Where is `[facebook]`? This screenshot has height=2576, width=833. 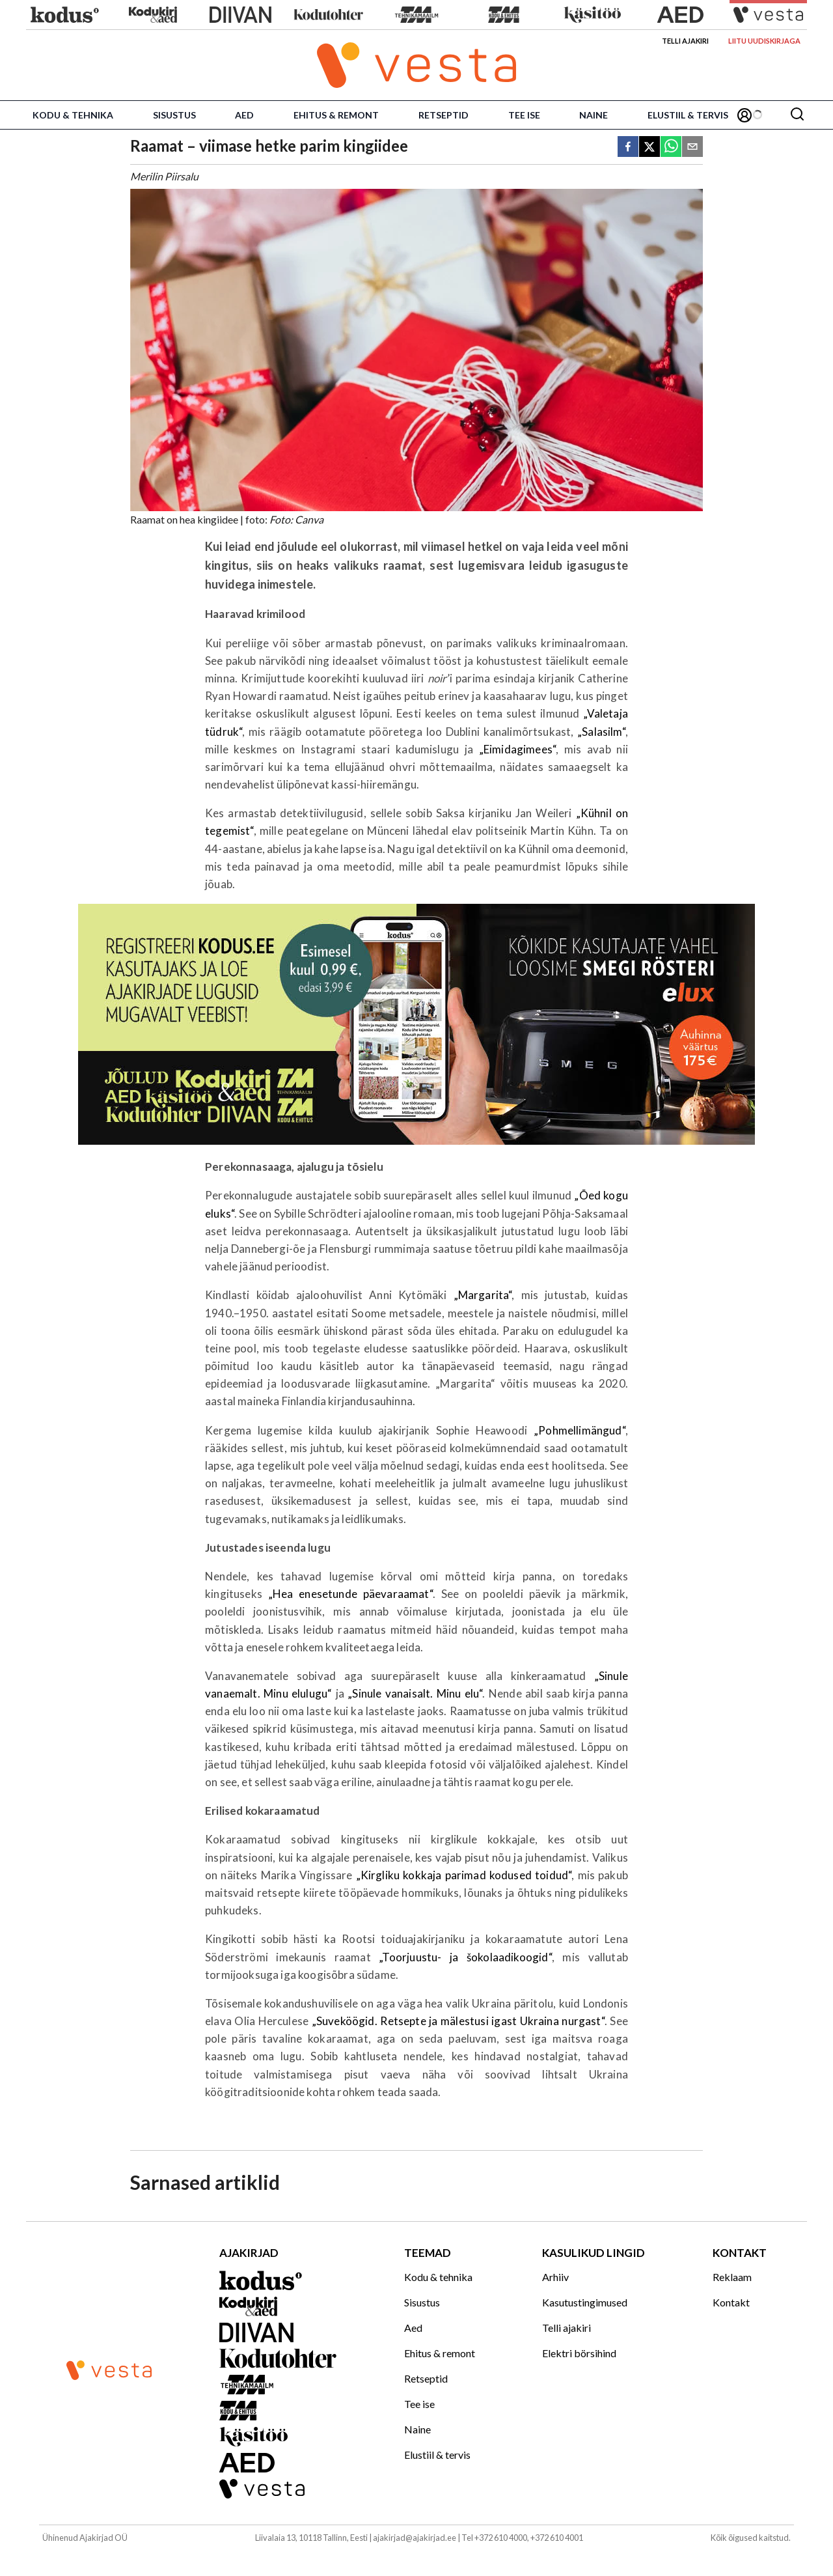
[facebook] is located at coordinates (628, 147).